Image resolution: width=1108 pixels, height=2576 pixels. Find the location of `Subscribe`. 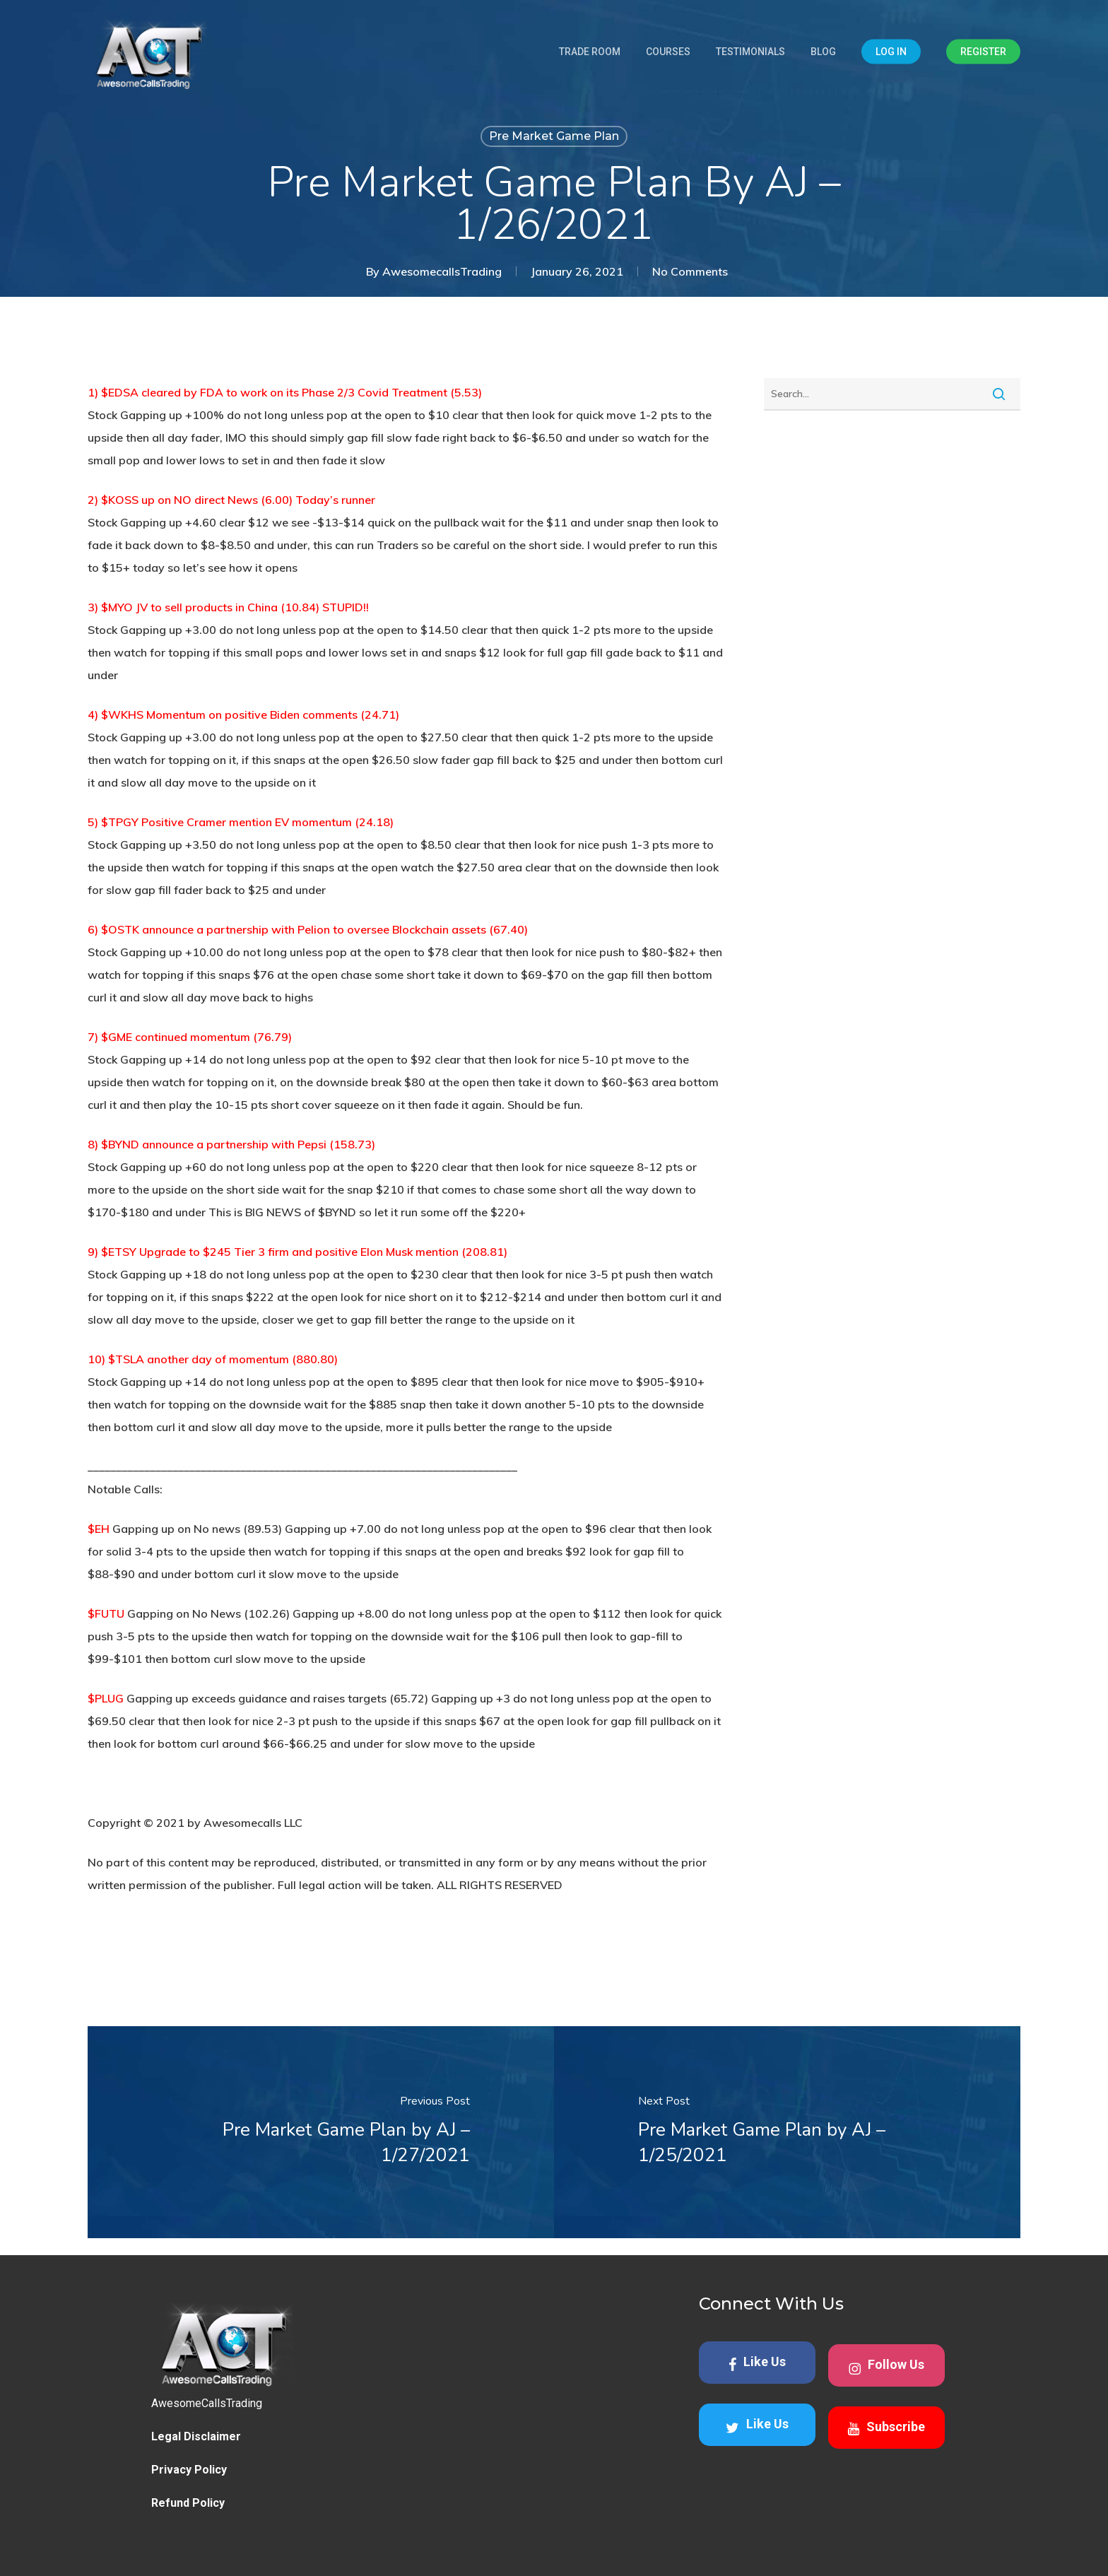

Subscribe is located at coordinates (886, 2427).